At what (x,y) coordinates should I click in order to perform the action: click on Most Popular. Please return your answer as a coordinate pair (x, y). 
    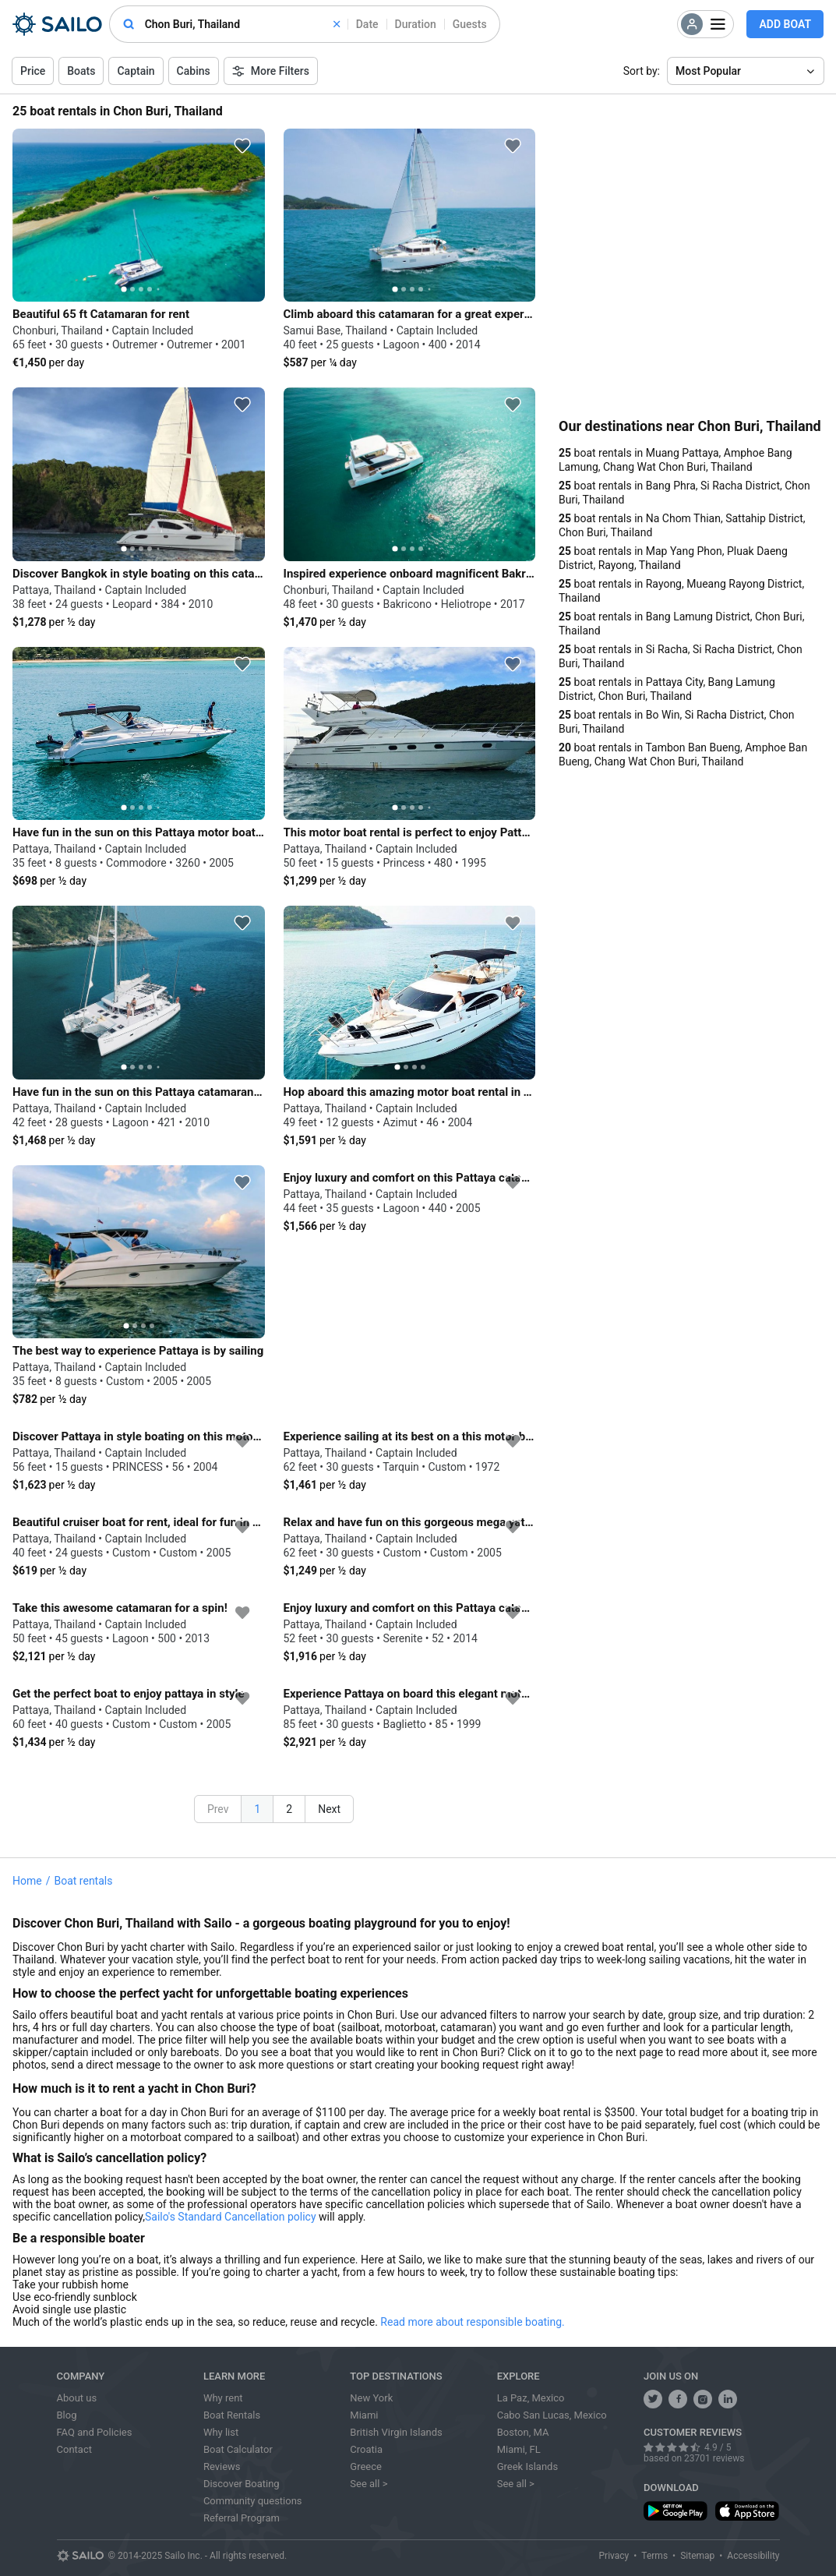
    Looking at the image, I should click on (708, 71).